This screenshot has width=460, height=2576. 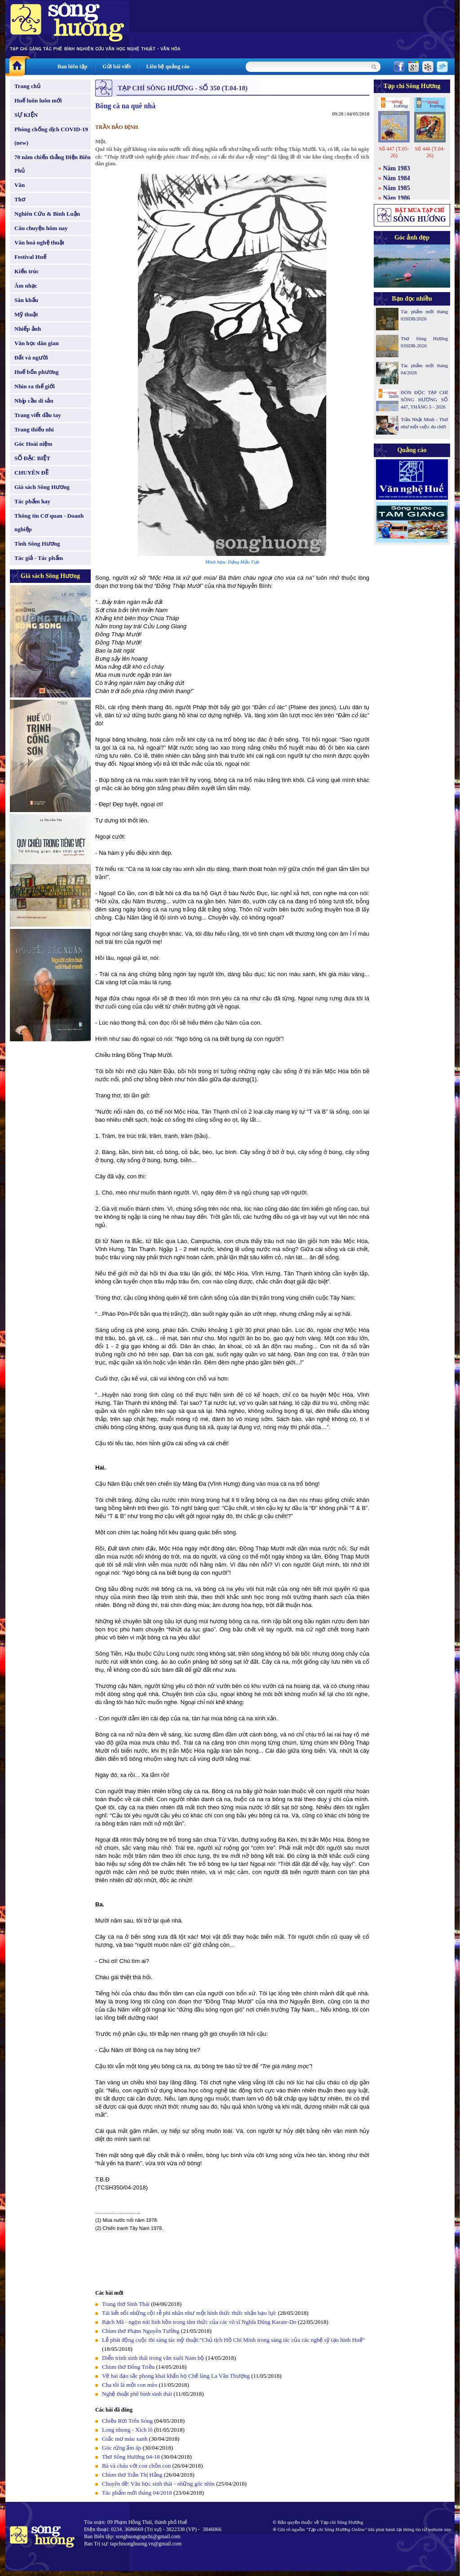 What do you see at coordinates (396, 178) in the screenshot?
I see `Năm 1984` at bounding box center [396, 178].